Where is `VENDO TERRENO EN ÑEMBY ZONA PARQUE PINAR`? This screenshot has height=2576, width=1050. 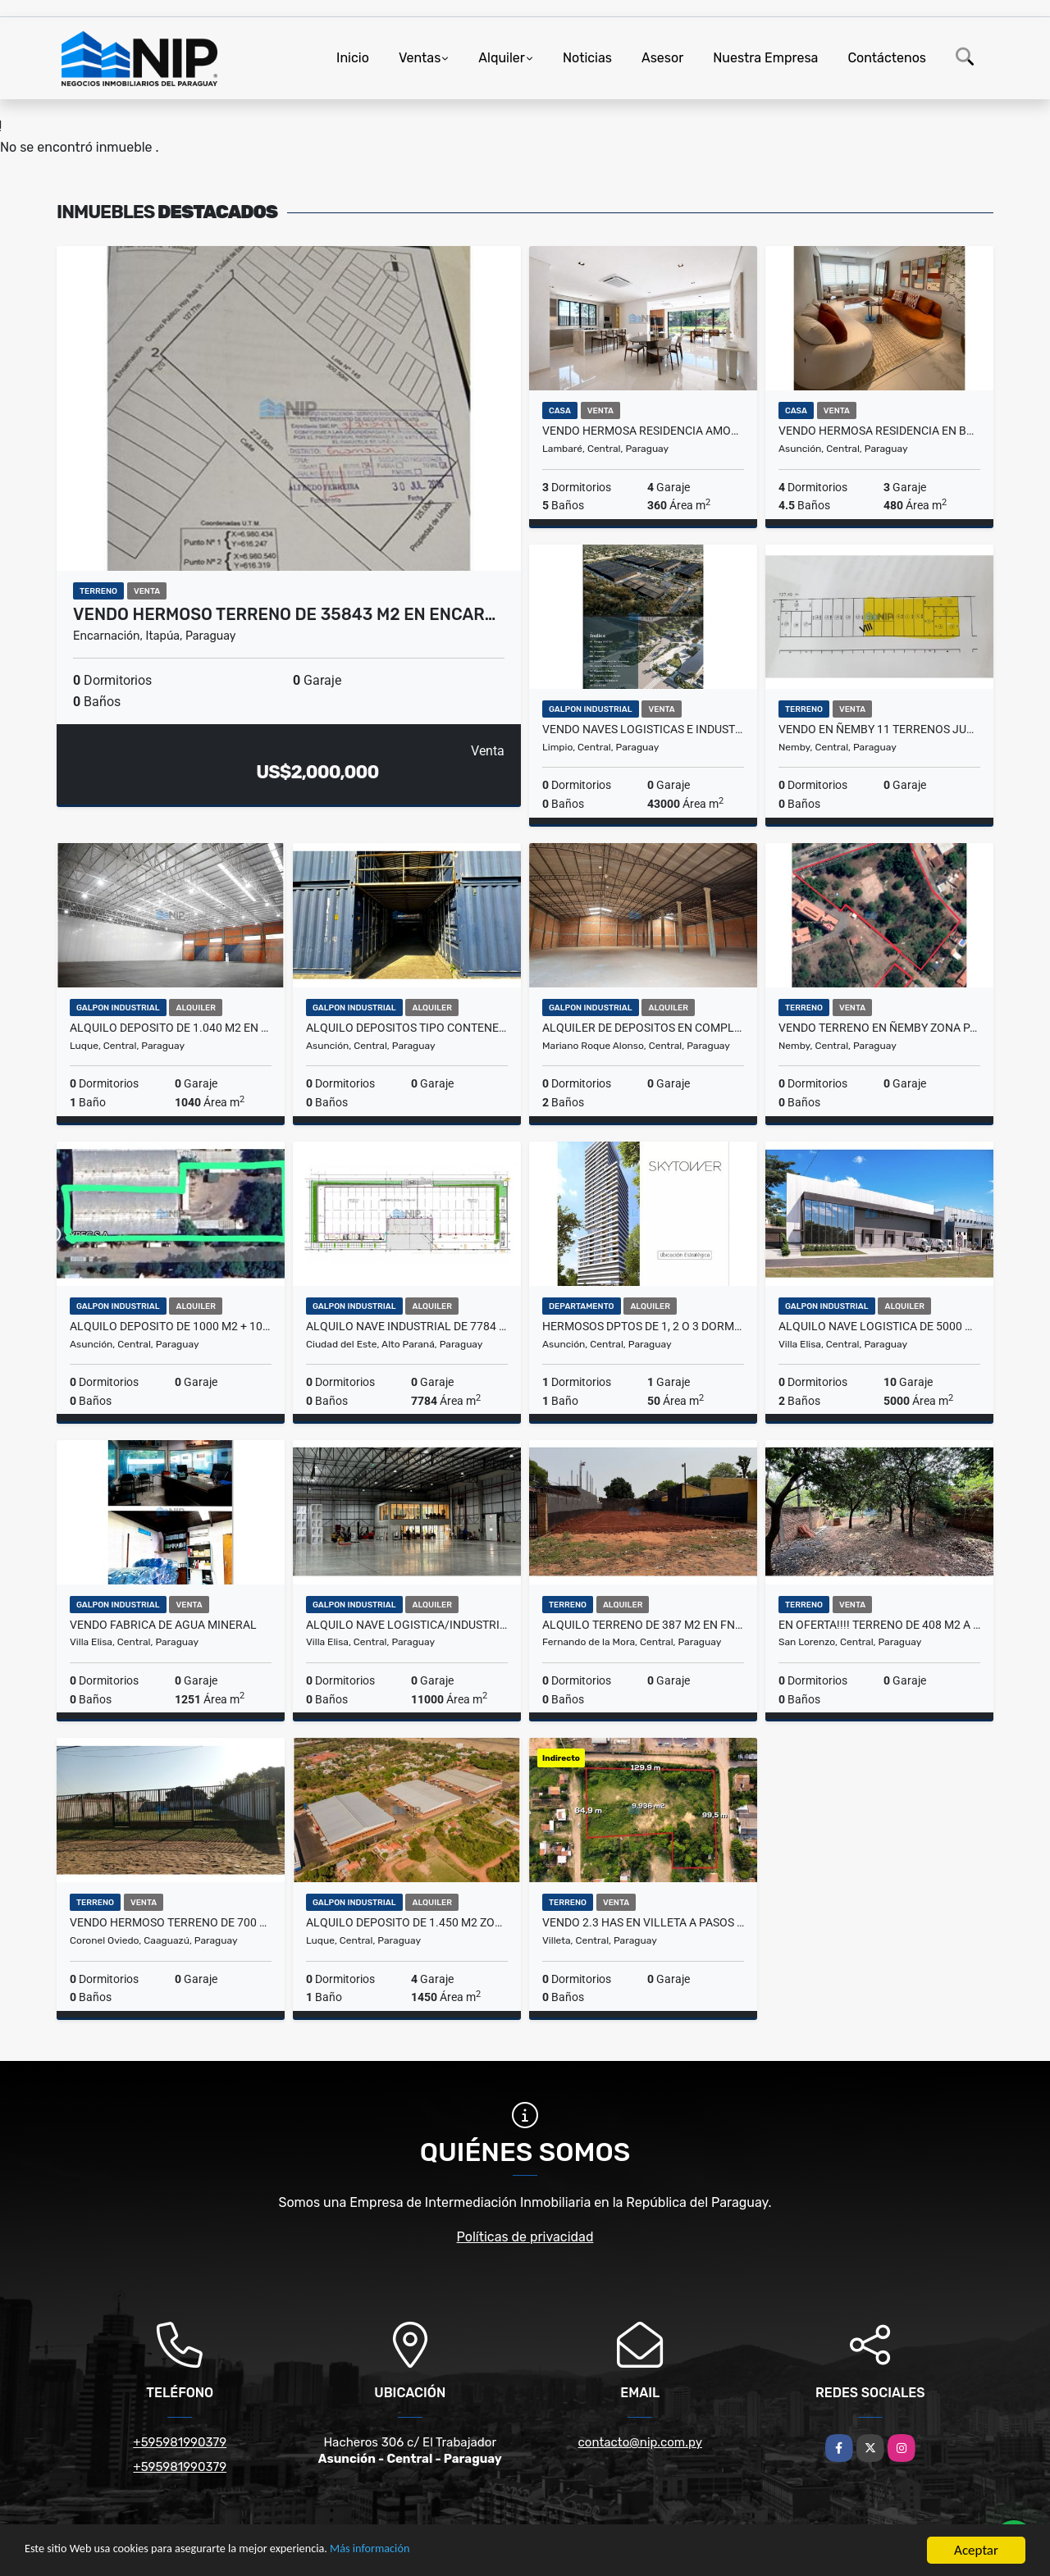
VENDO TERRENO EN ÑEMBY ZONA PARQUE PINAR is located at coordinates (879, 1027).